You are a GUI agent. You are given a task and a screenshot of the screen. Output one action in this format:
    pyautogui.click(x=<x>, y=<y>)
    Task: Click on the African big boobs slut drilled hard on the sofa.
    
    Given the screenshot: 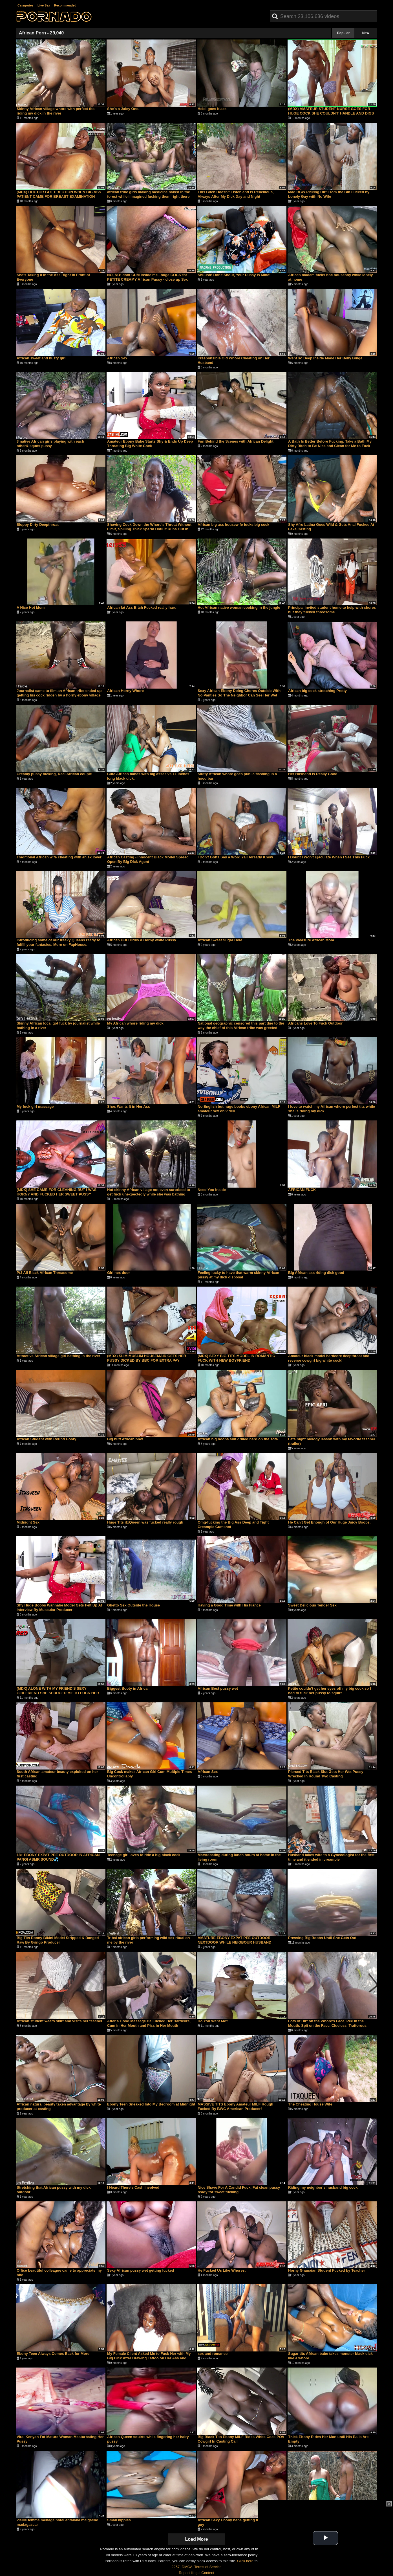 What is the action you would take?
    pyautogui.click(x=238, y=1439)
    